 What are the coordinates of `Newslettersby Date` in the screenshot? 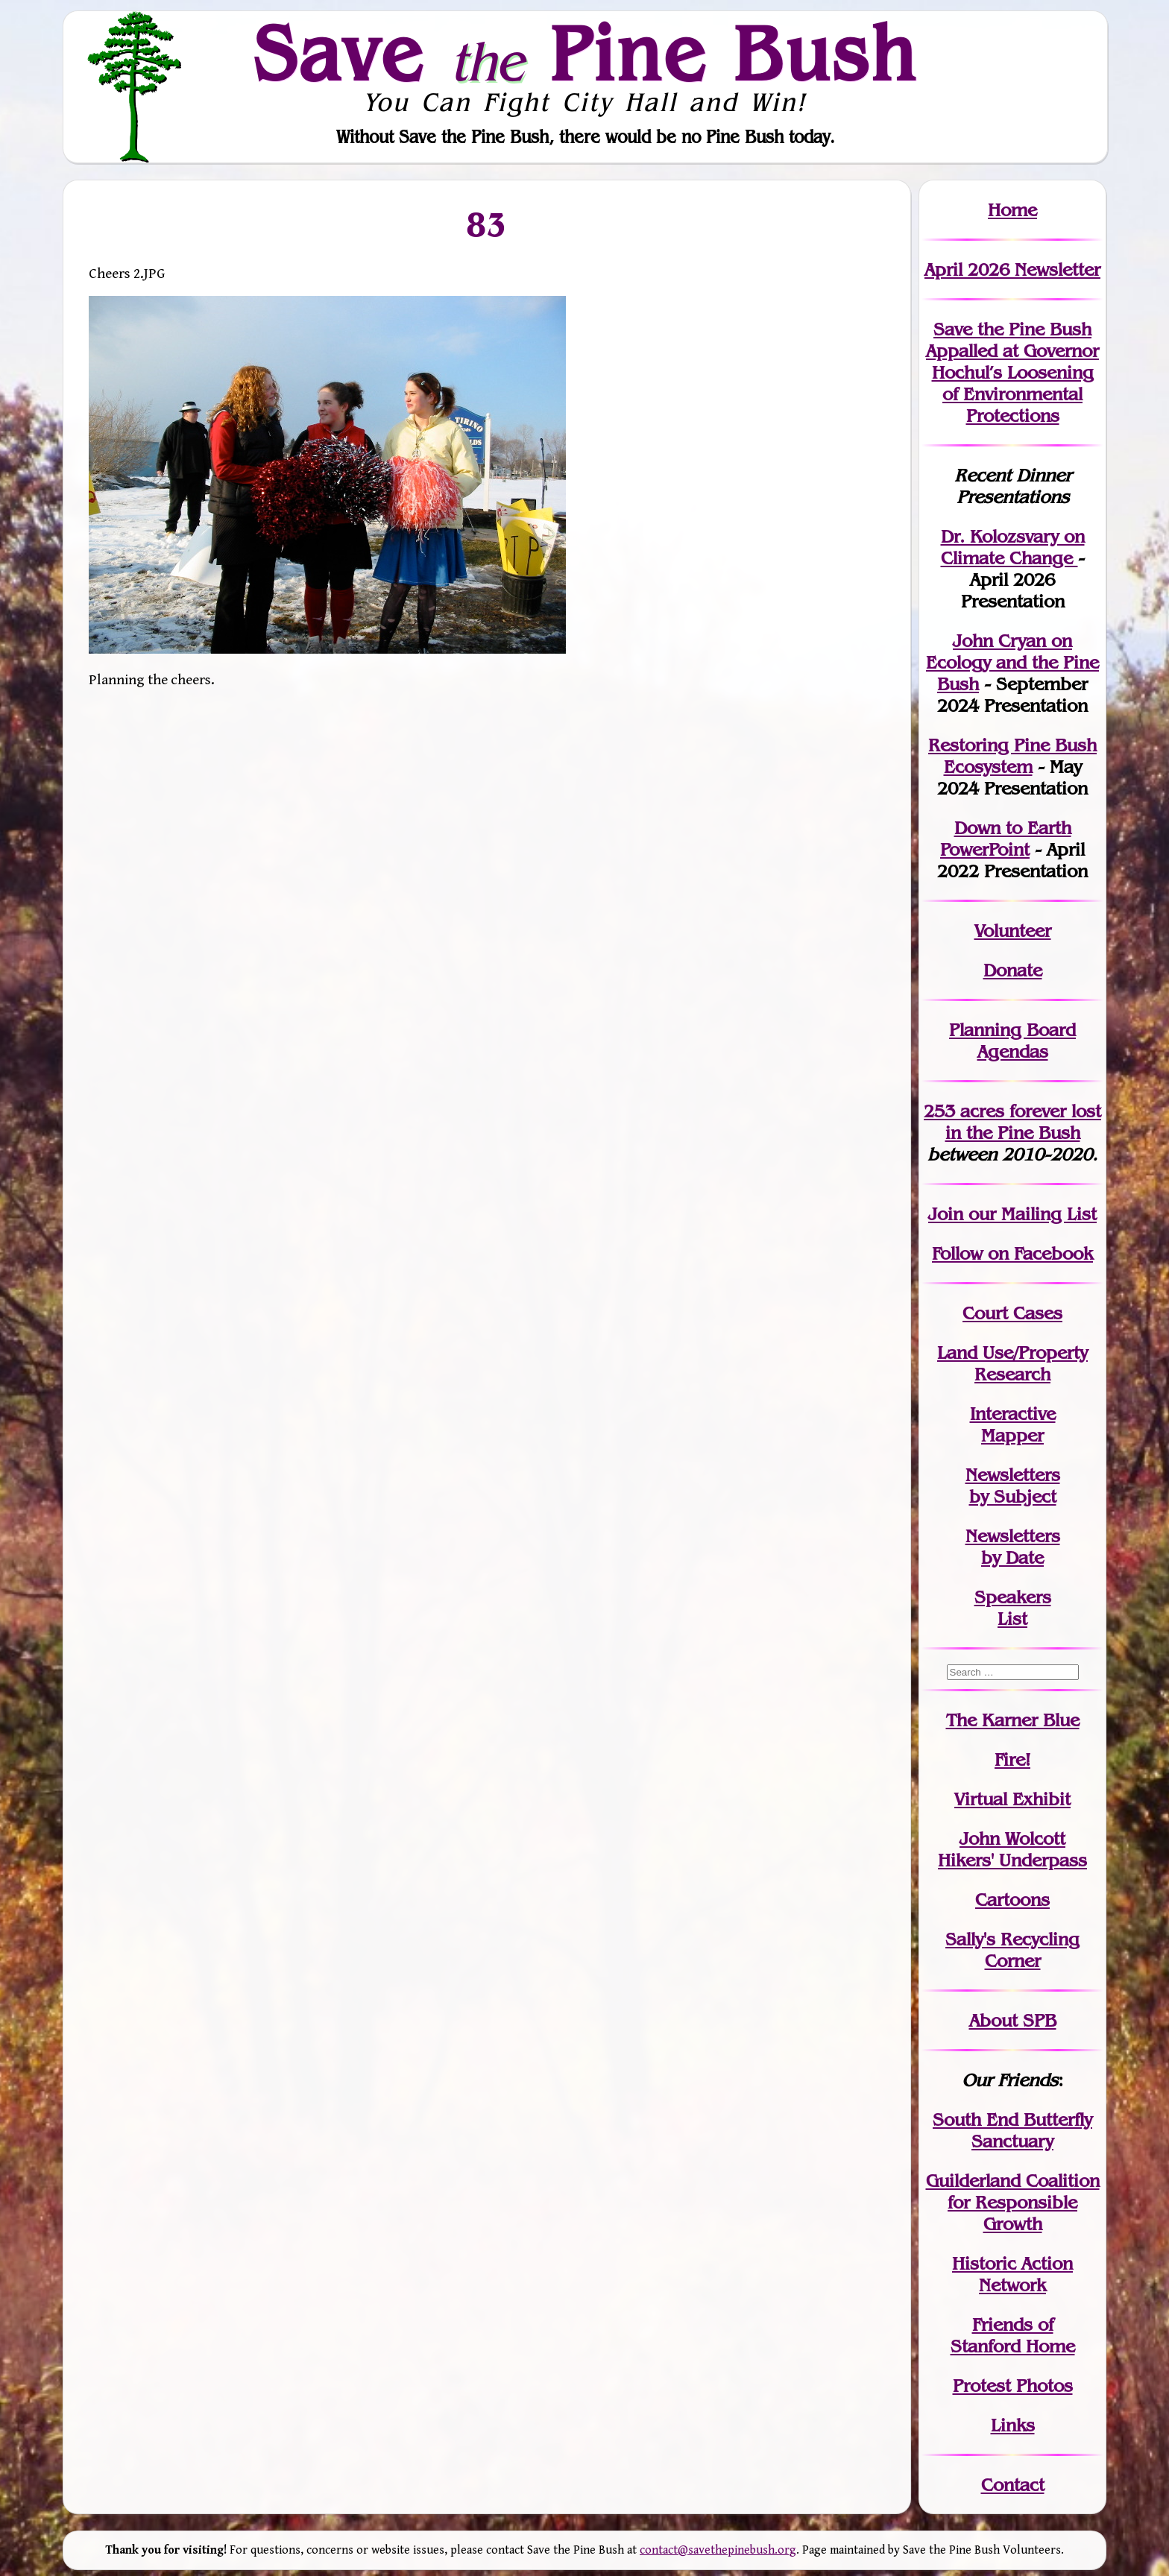 It's located at (1012, 1546).